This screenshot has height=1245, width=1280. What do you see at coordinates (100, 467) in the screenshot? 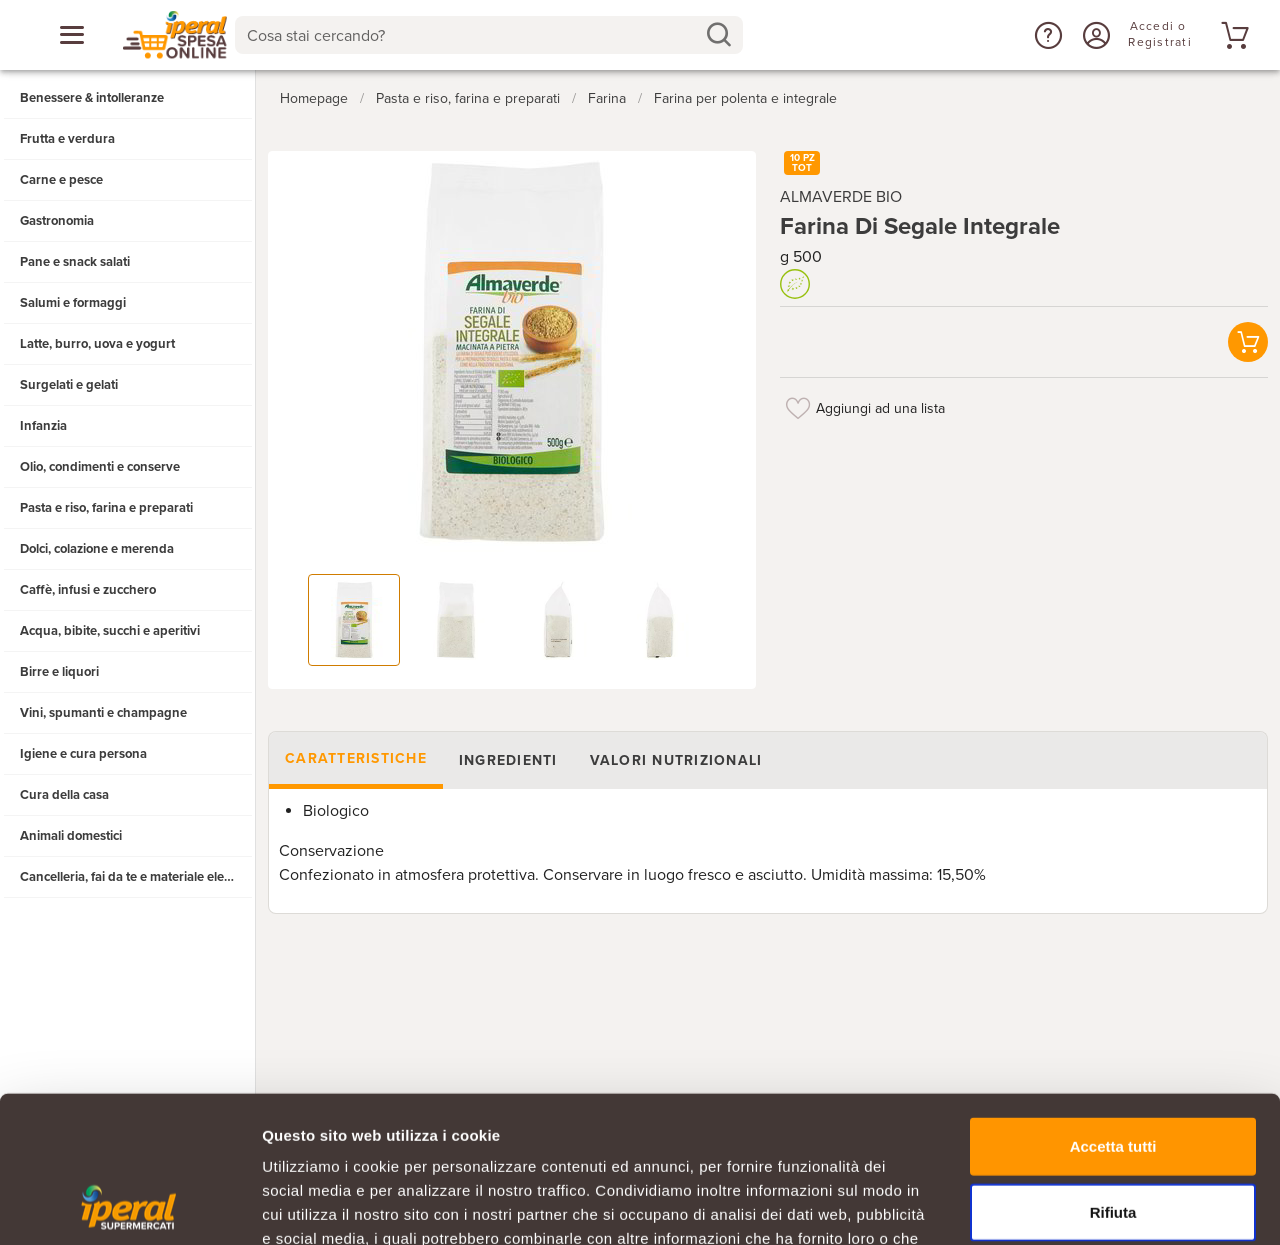
I see `Olio, condimenti e conserve` at bounding box center [100, 467].